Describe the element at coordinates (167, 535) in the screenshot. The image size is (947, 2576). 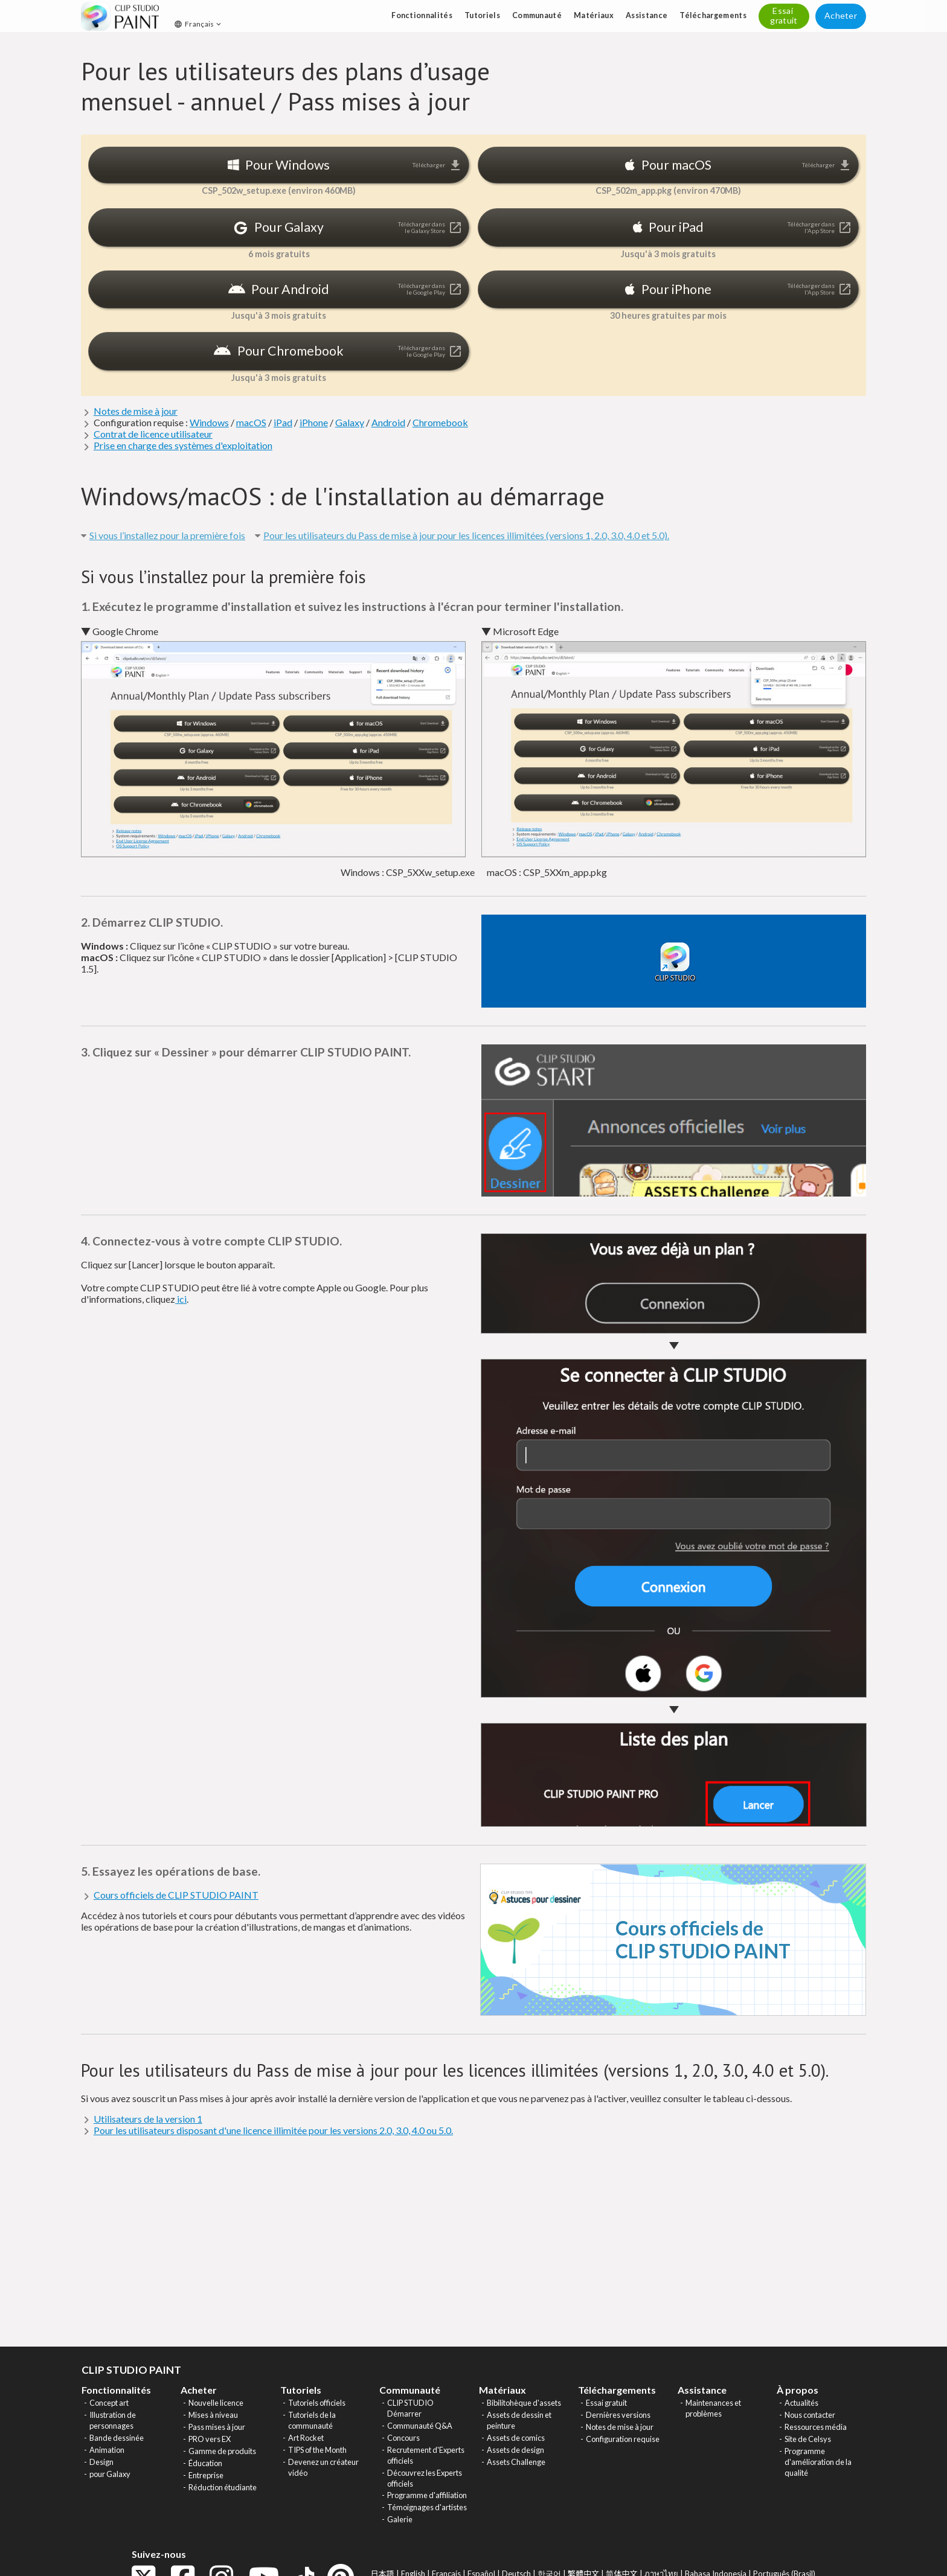
I see `Si vous l’installez pour la première fois` at that location.